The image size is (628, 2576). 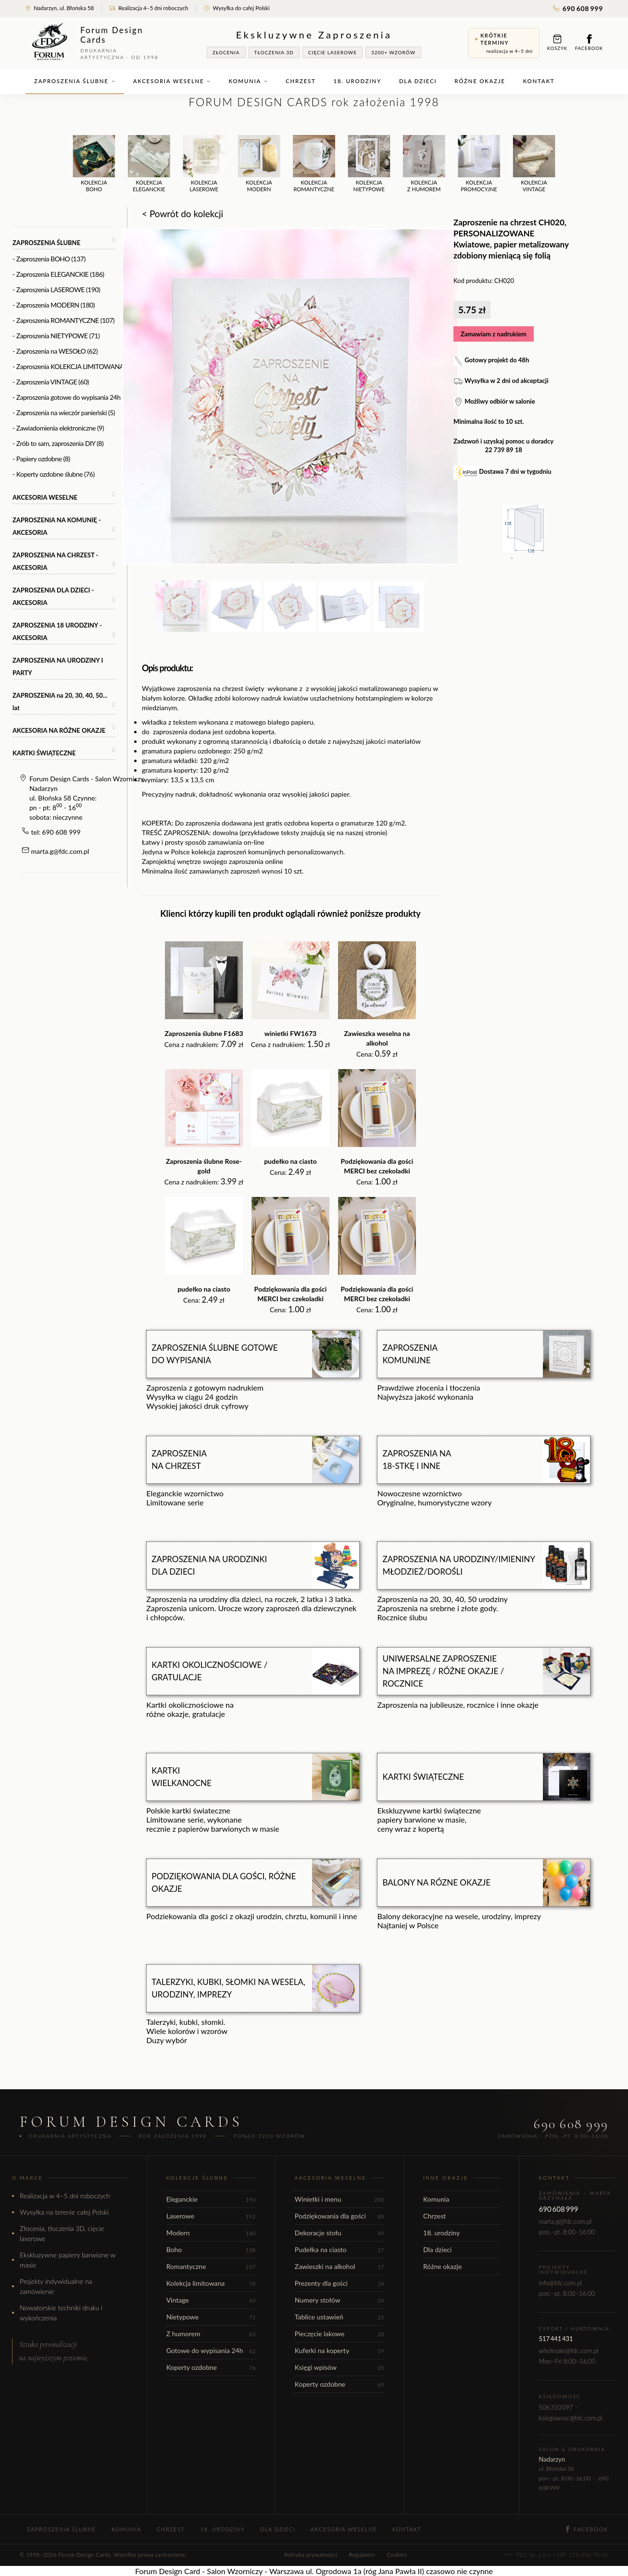 What do you see at coordinates (339, 2233) in the screenshot?
I see `Dekoracje stołu` at bounding box center [339, 2233].